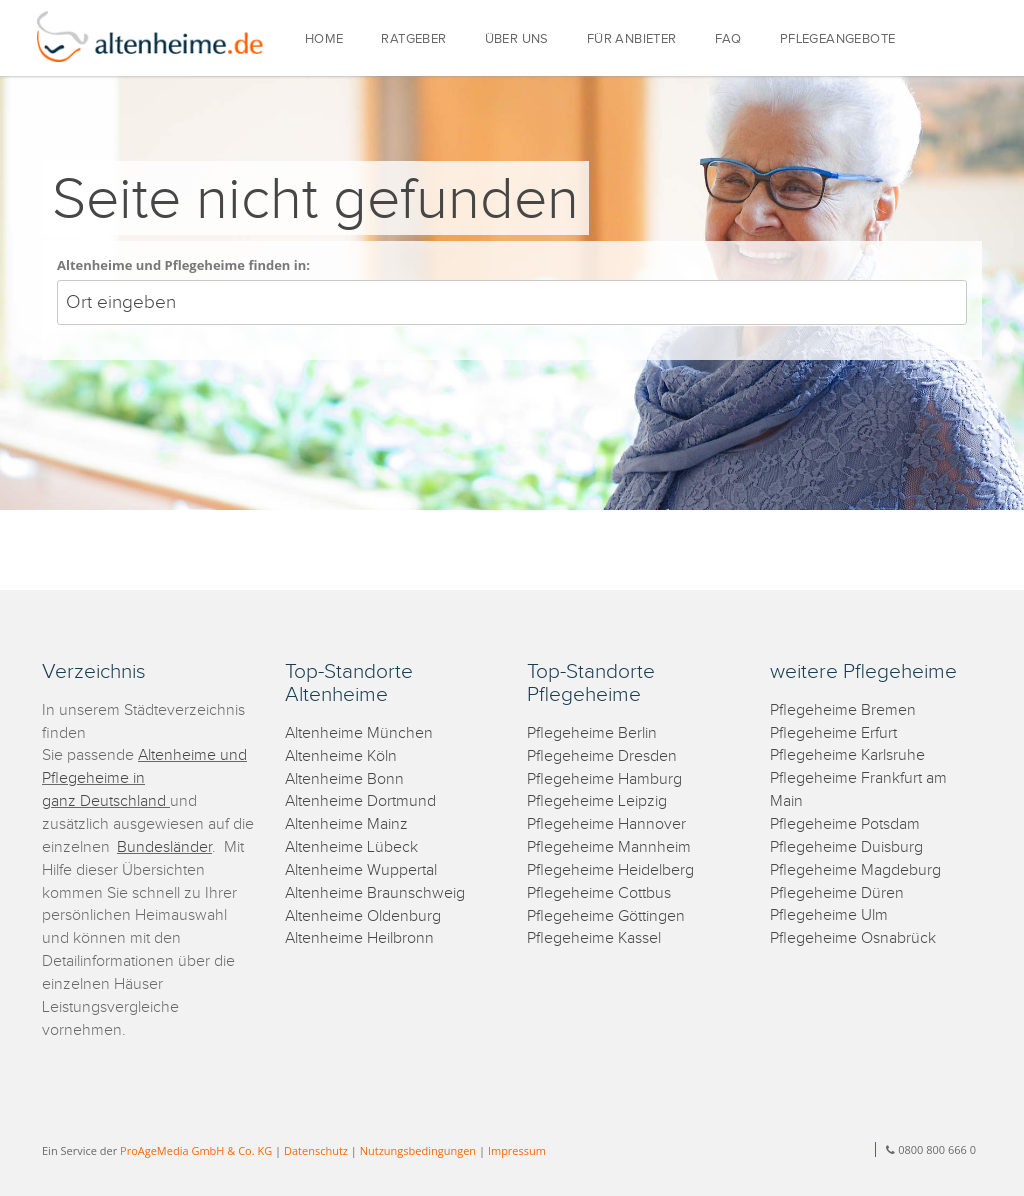 The image size is (1024, 1196). I want to click on Datenschutz, so click(316, 1150).